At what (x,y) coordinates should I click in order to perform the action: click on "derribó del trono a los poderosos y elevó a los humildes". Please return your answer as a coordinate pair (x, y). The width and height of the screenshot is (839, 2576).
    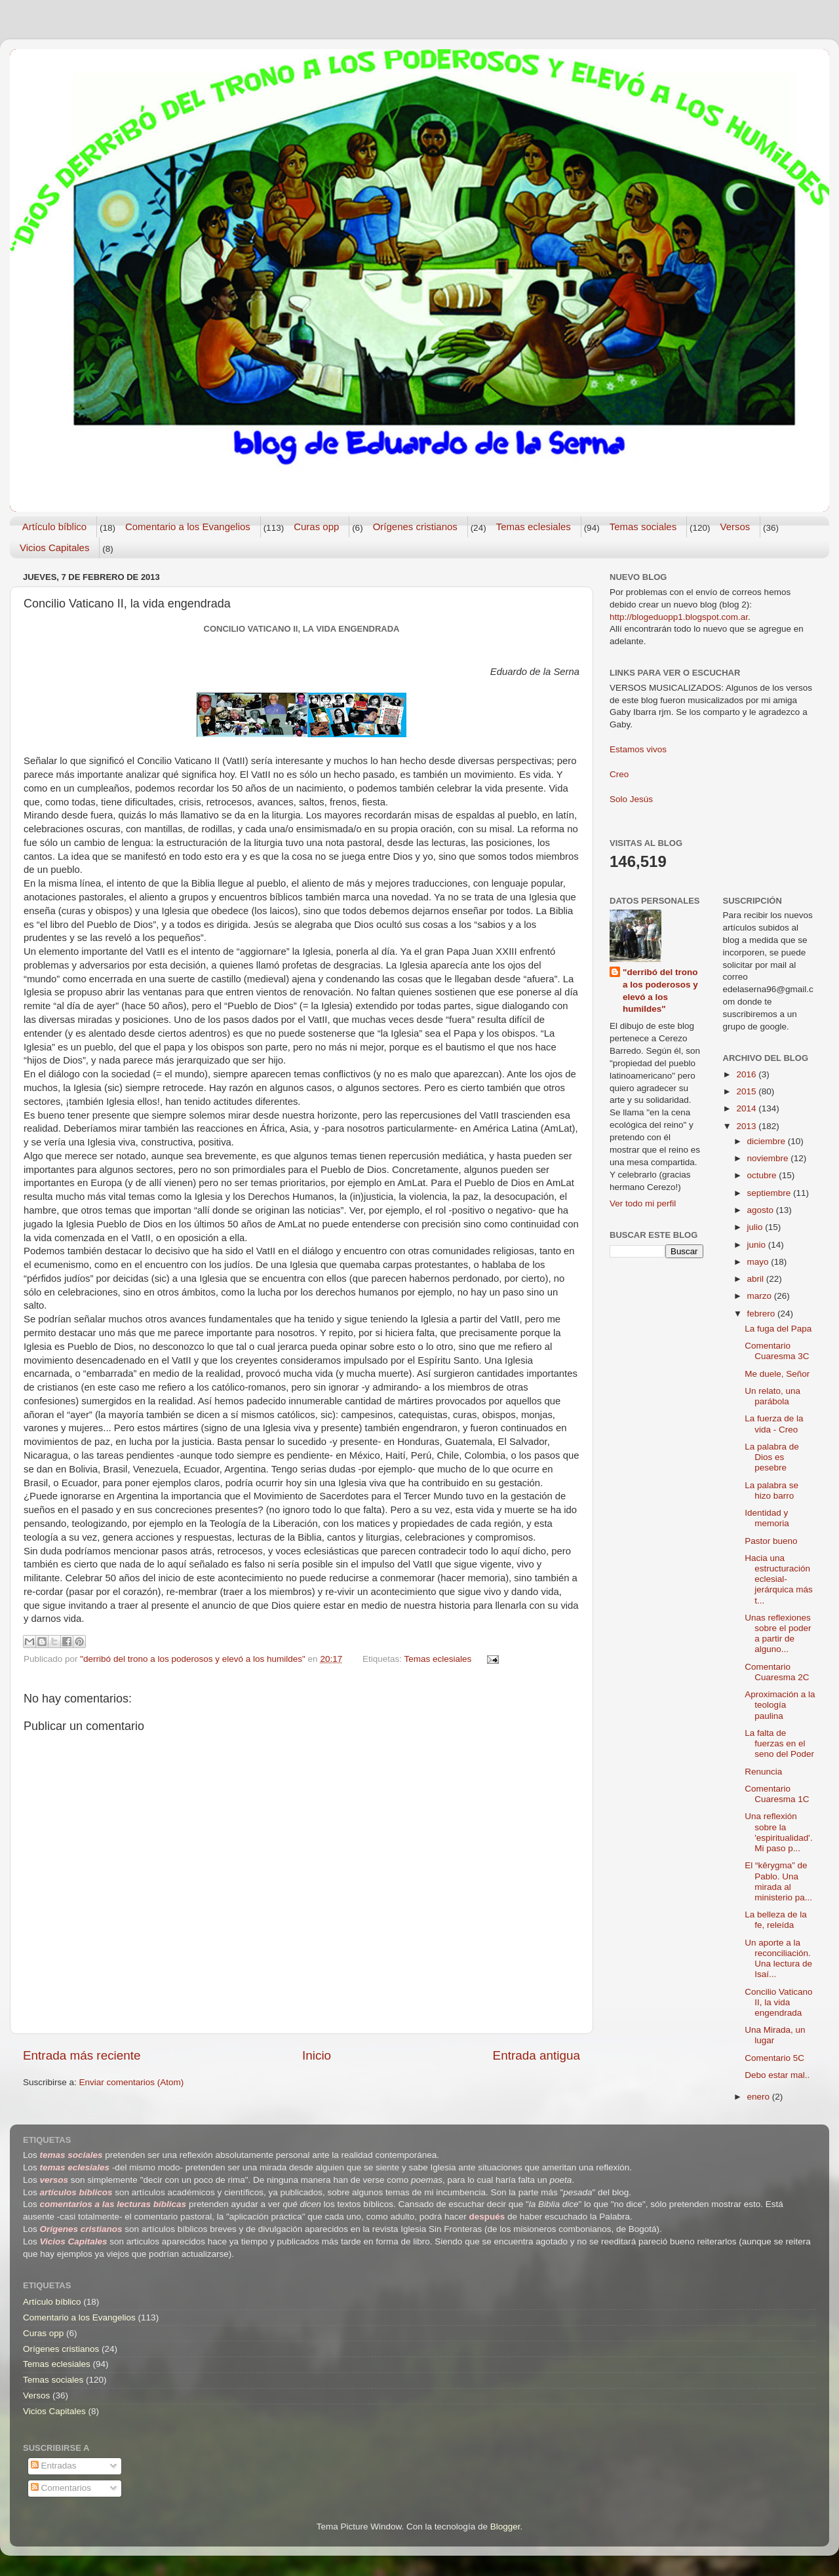
    Looking at the image, I should click on (660, 990).